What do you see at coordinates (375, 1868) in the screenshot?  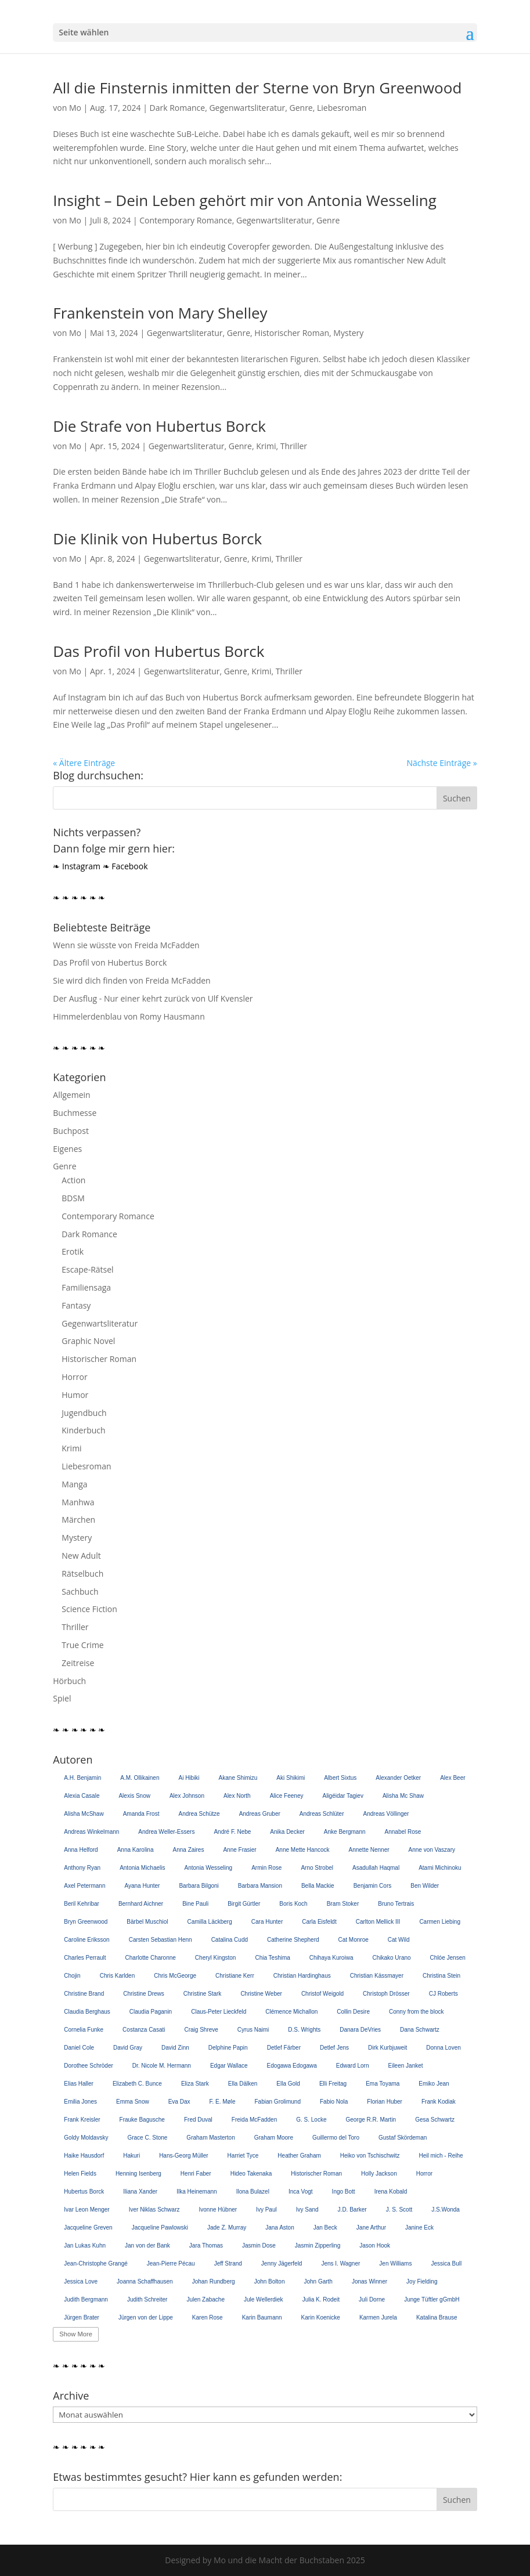 I see `Asadullah Haqmal` at bounding box center [375, 1868].